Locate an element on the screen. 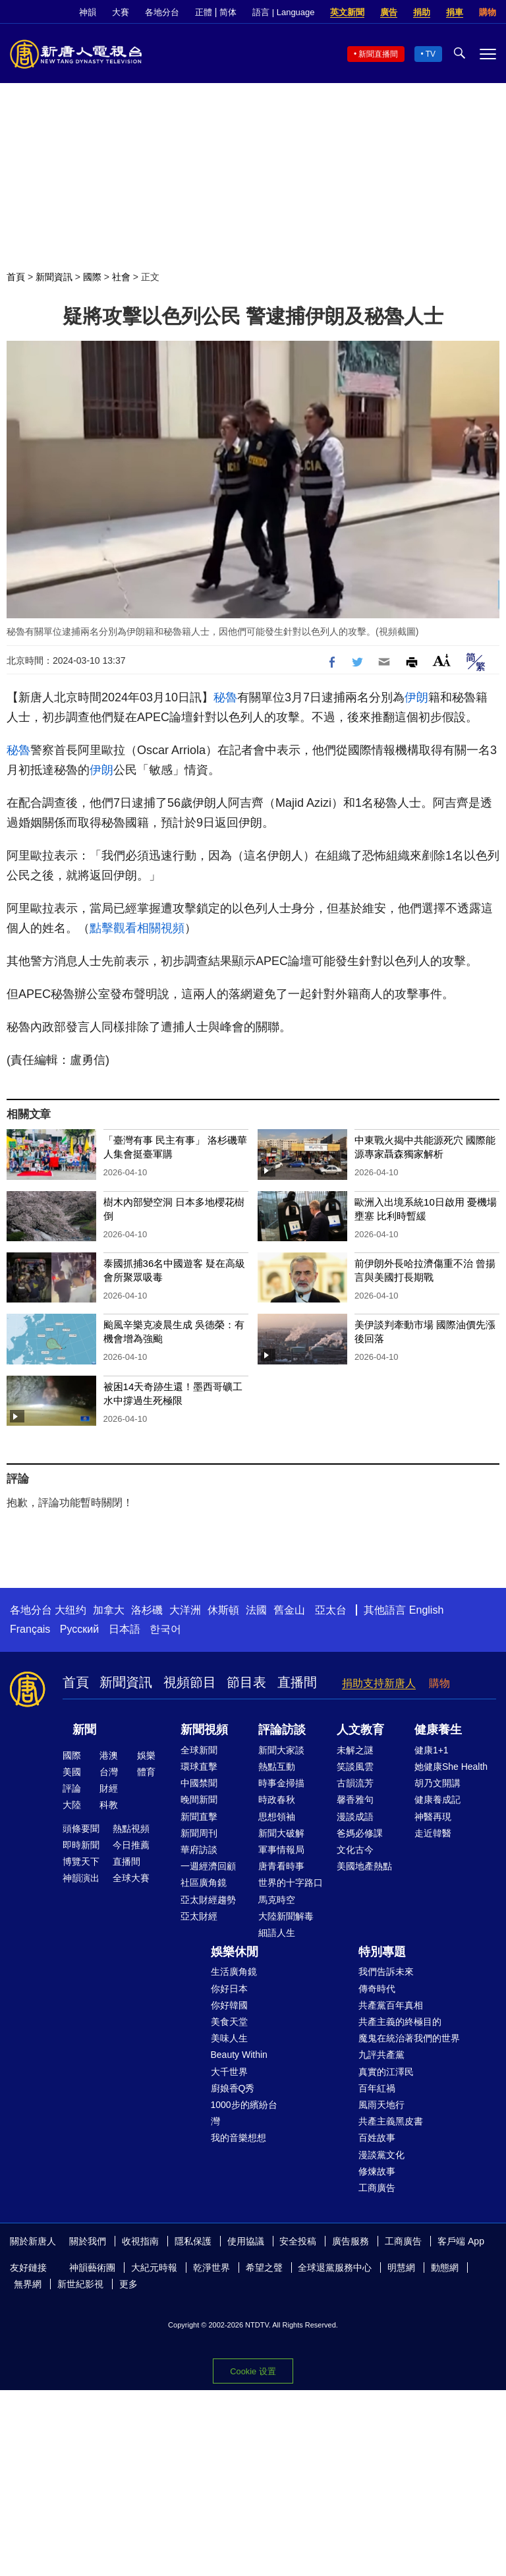  社區廣角鏡 is located at coordinates (204, 1882).